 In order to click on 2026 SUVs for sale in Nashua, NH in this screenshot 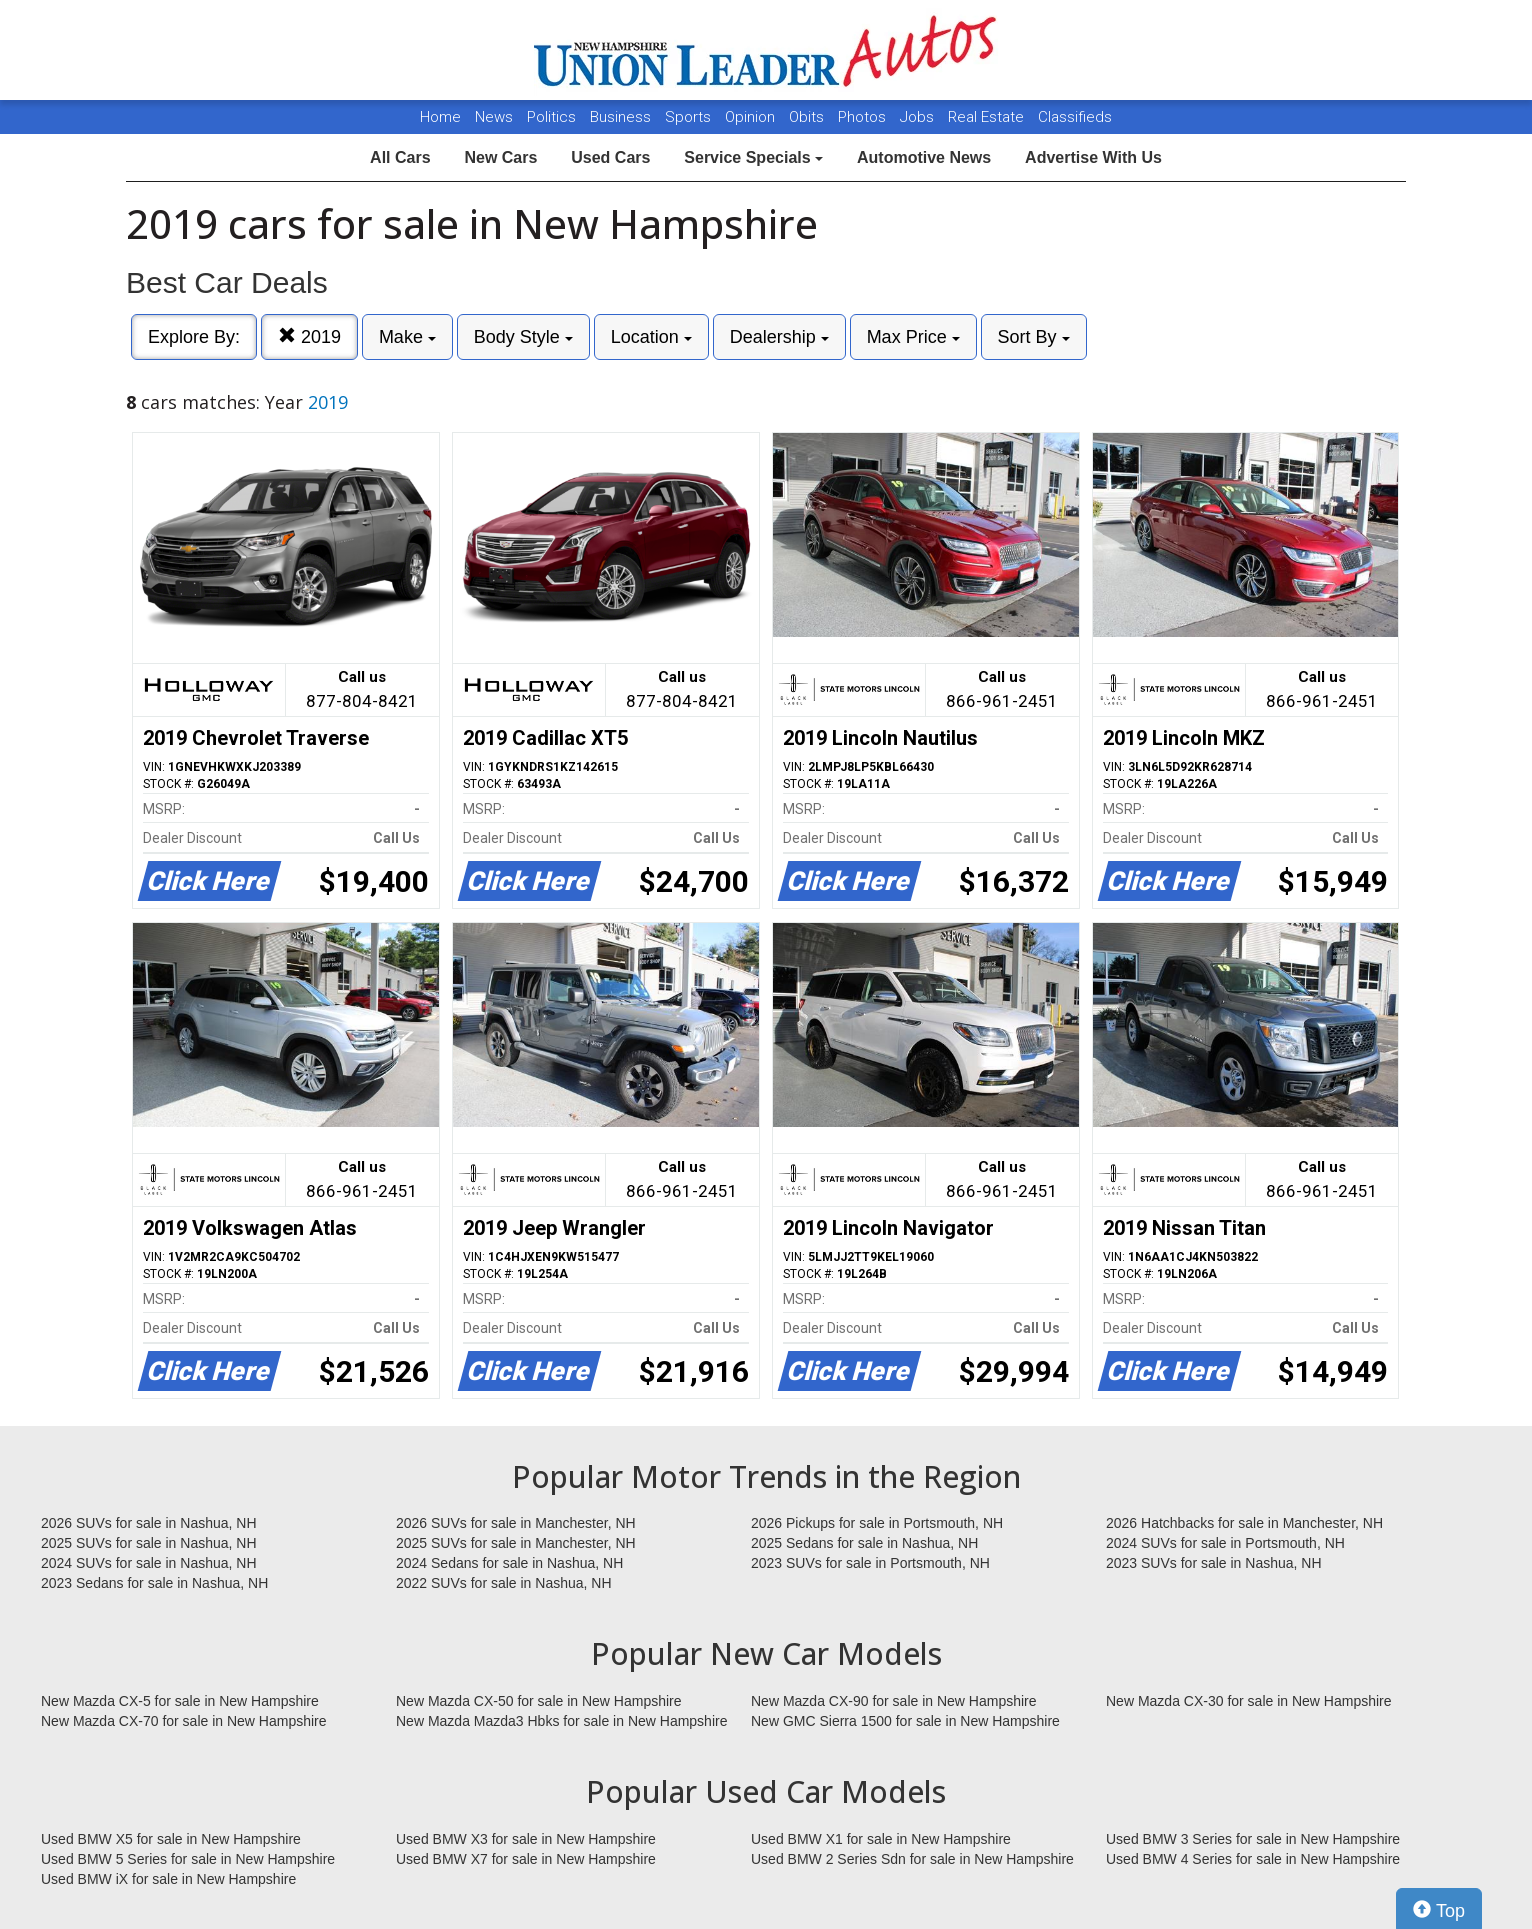, I will do `click(149, 1523)`.